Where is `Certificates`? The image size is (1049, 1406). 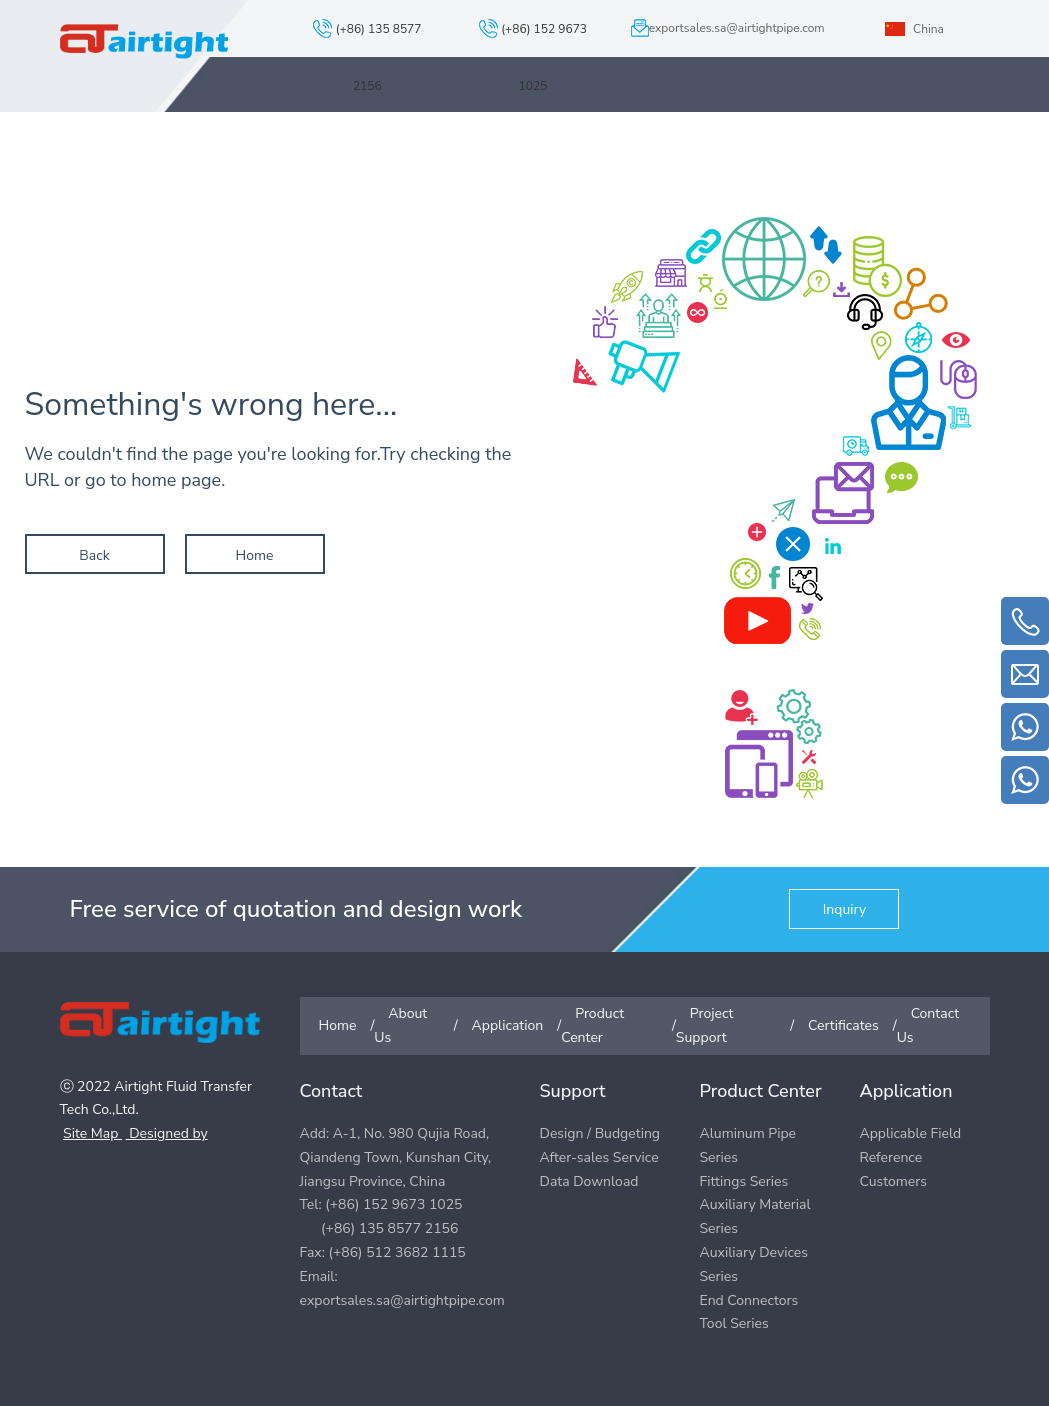
Certificates is located at coordinates (829, 140).